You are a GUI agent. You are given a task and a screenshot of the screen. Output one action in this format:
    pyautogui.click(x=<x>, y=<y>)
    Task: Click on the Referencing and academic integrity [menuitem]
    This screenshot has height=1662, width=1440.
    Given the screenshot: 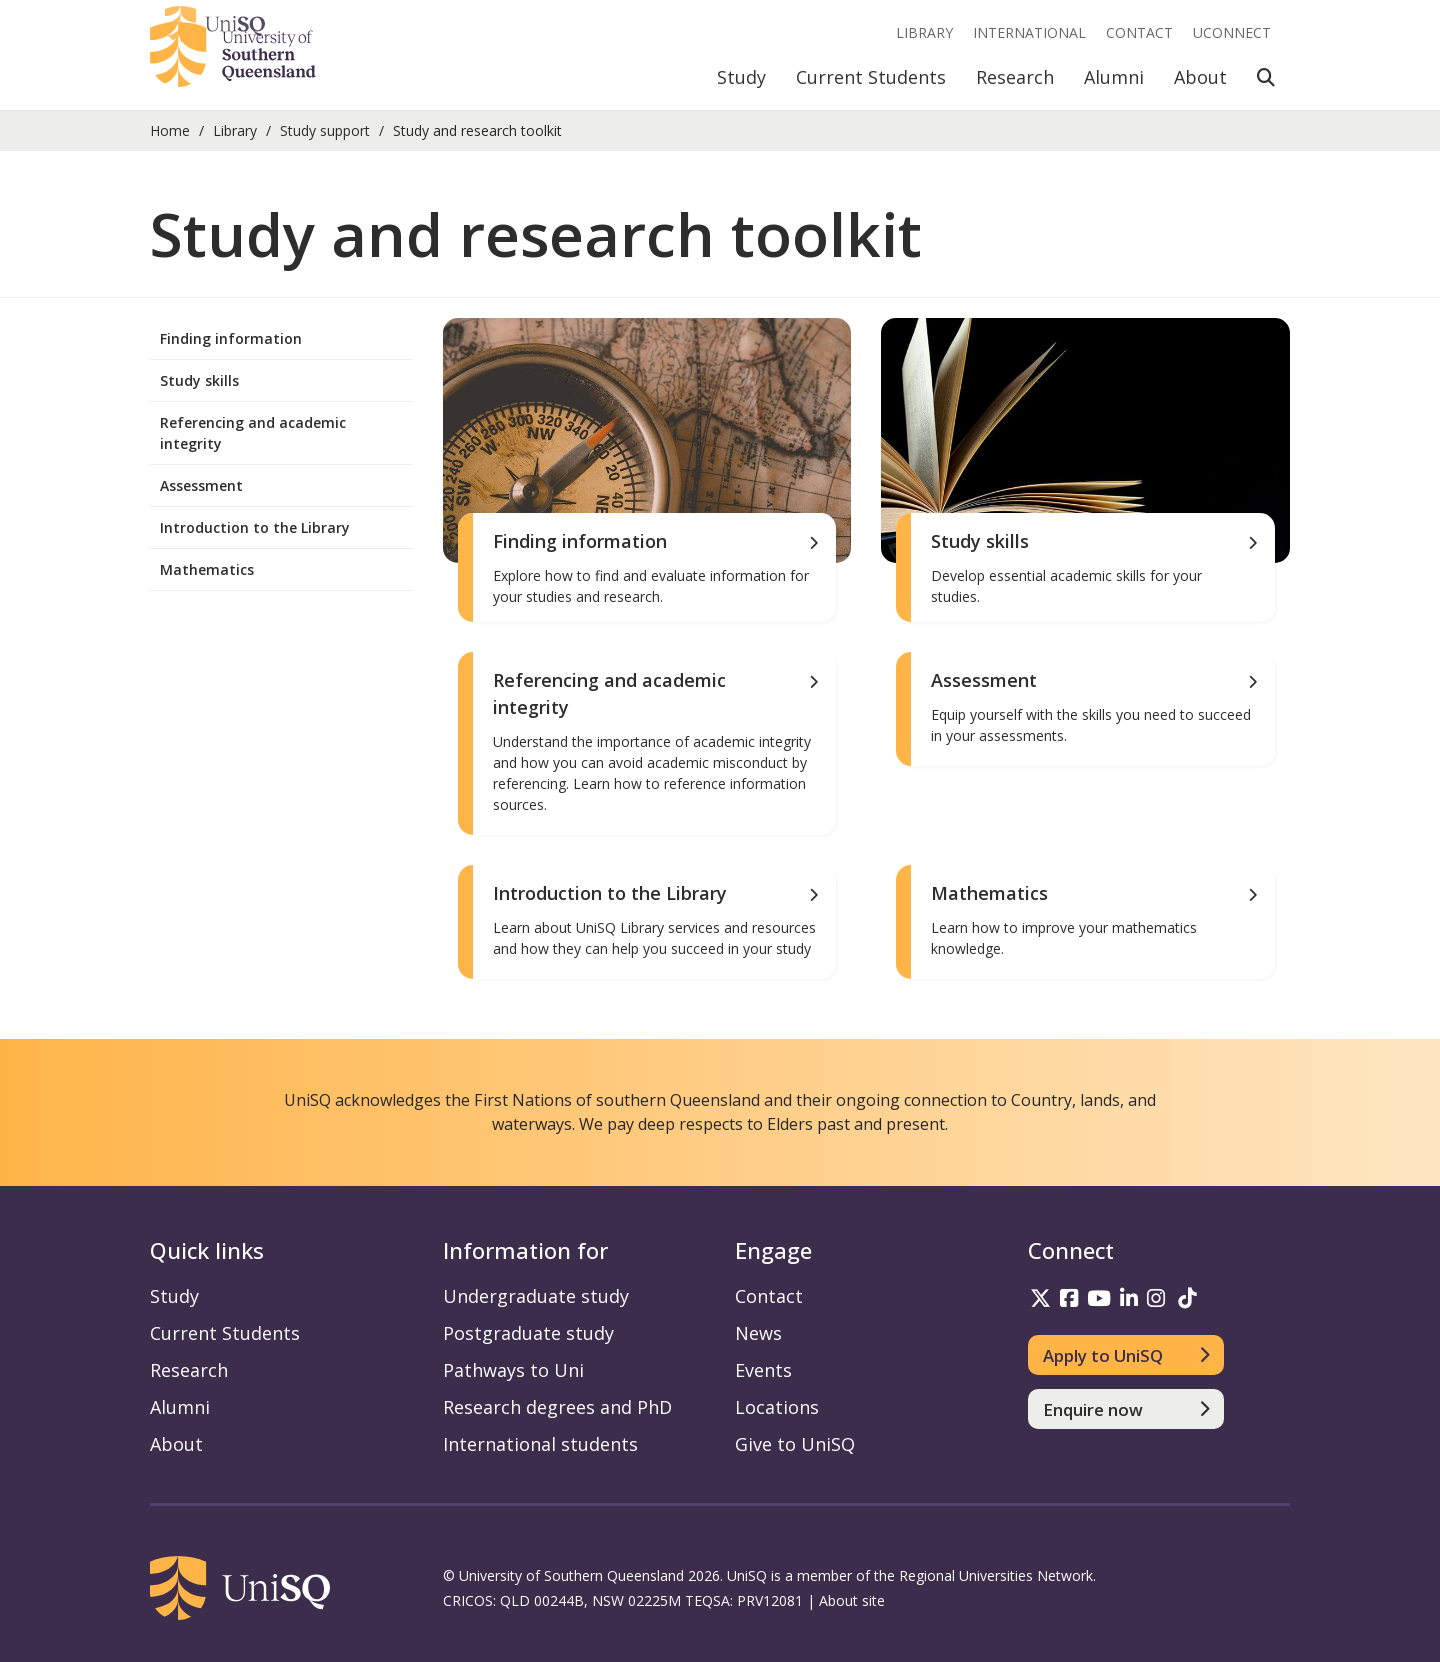 What is the action you would take?
    pyautogui.click(x=253, y=433)
    